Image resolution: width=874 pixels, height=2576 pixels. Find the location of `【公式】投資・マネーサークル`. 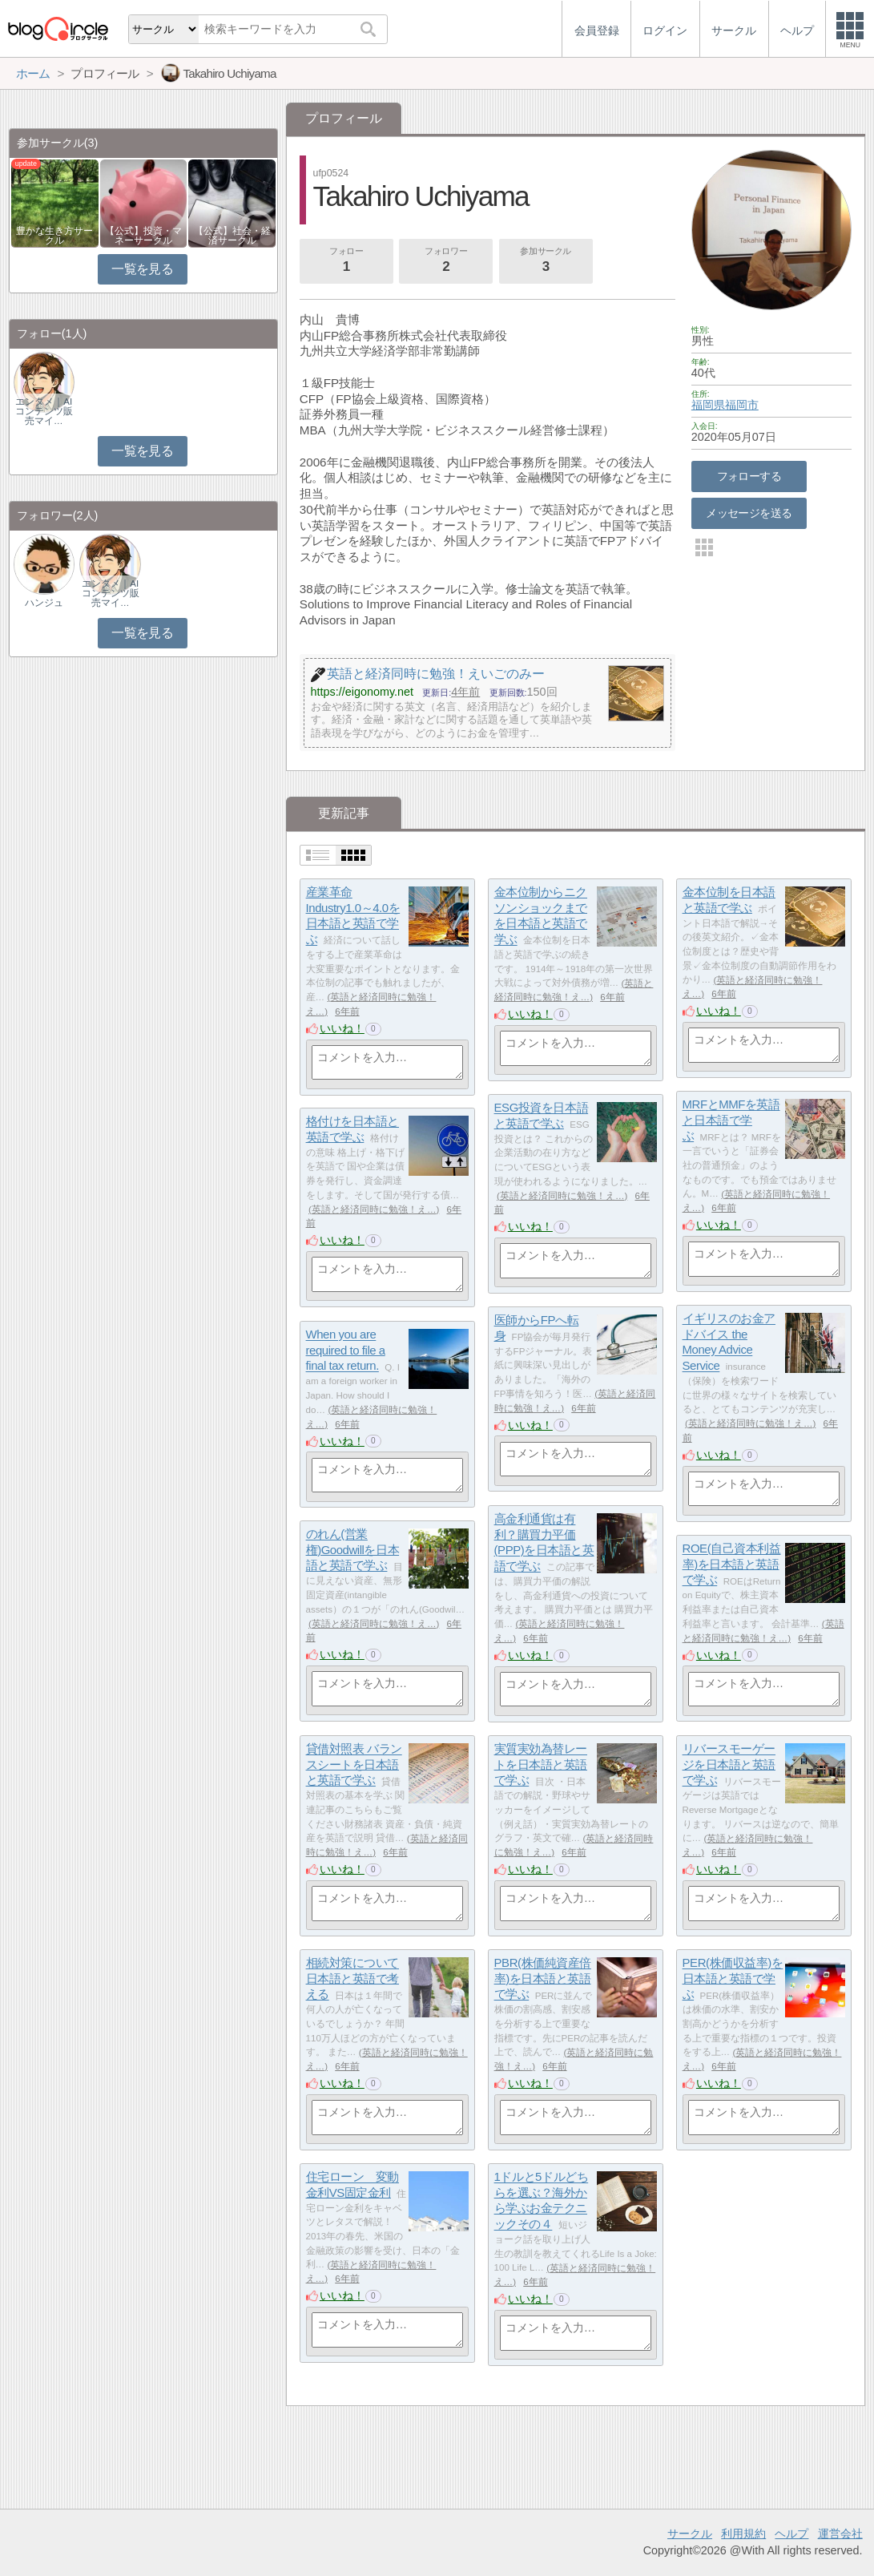

【公式】投資・マネーサークル is located at coordinates (143, 235).